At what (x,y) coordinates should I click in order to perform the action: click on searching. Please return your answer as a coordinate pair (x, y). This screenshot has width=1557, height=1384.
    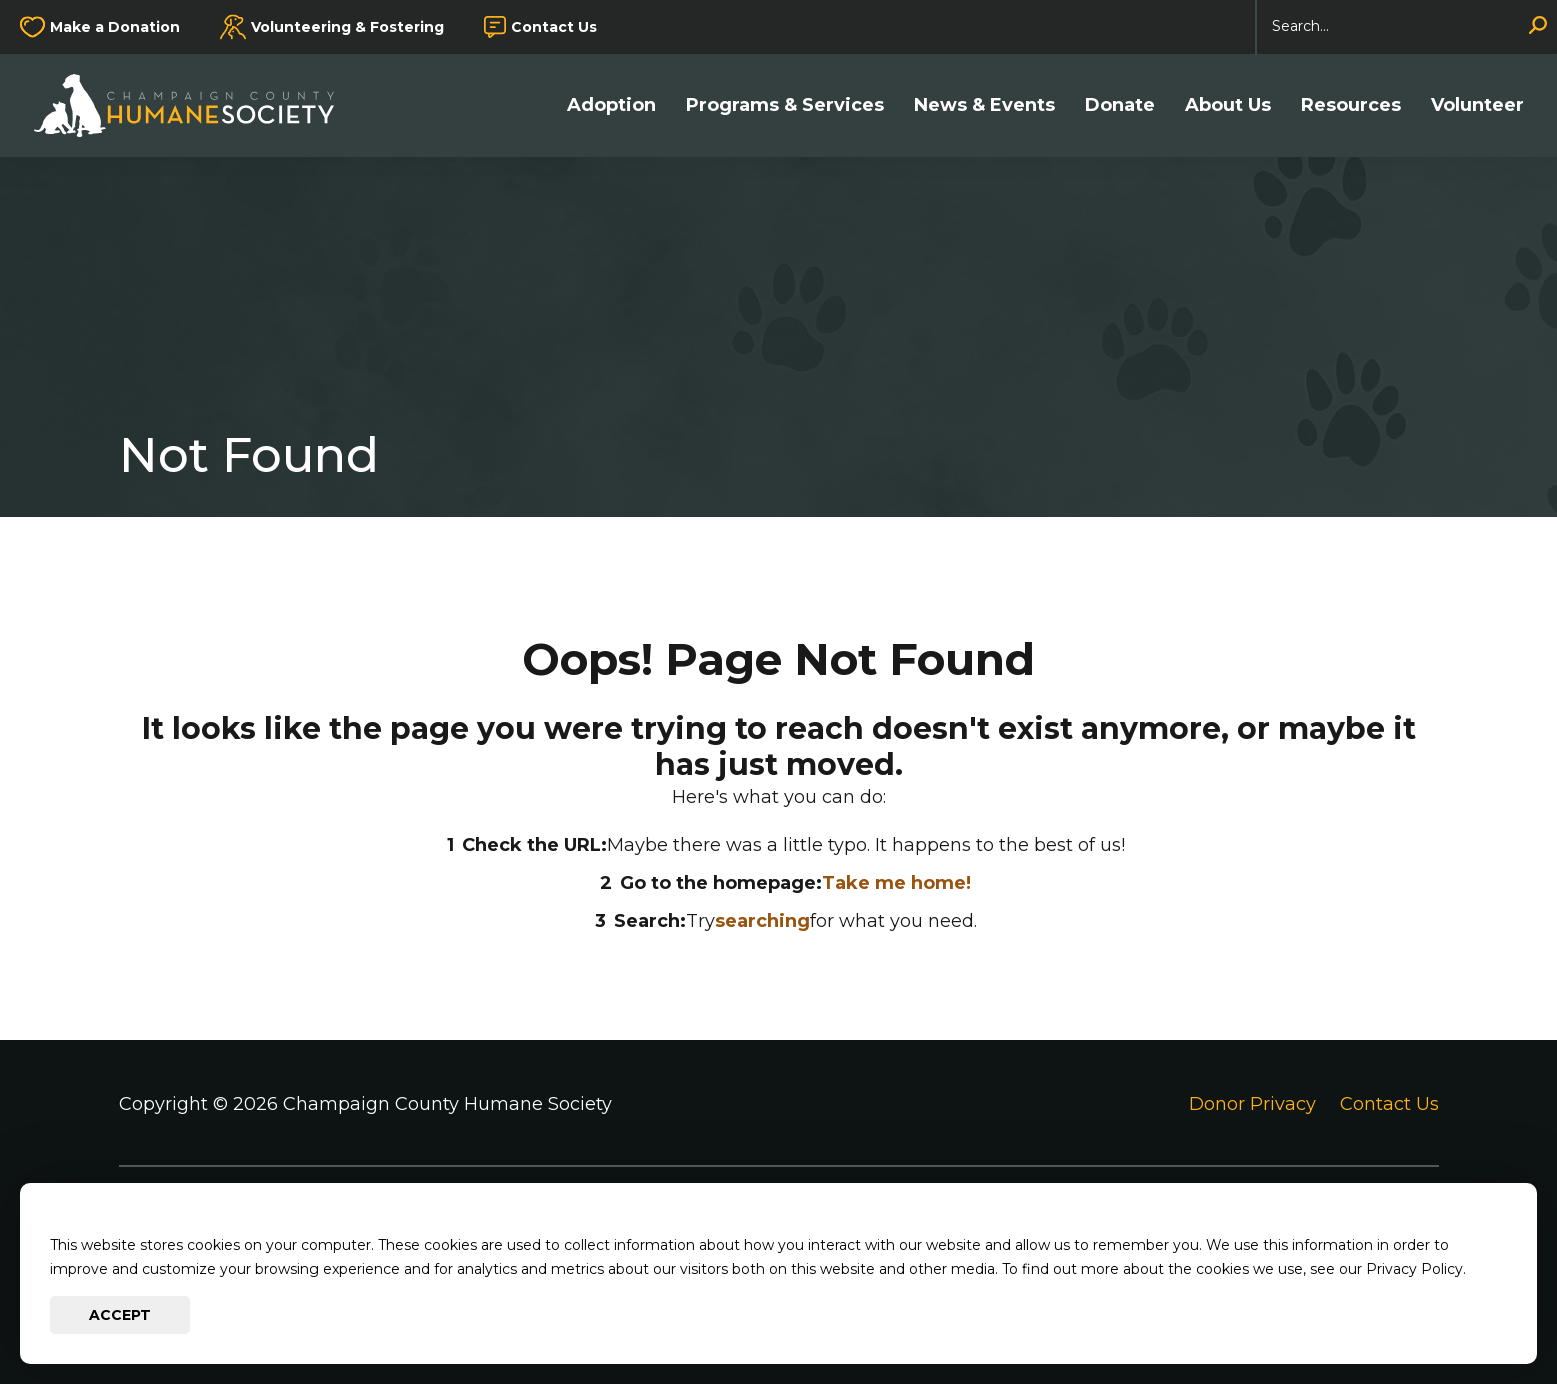
    Looking at the image, I should click on (762, 921).